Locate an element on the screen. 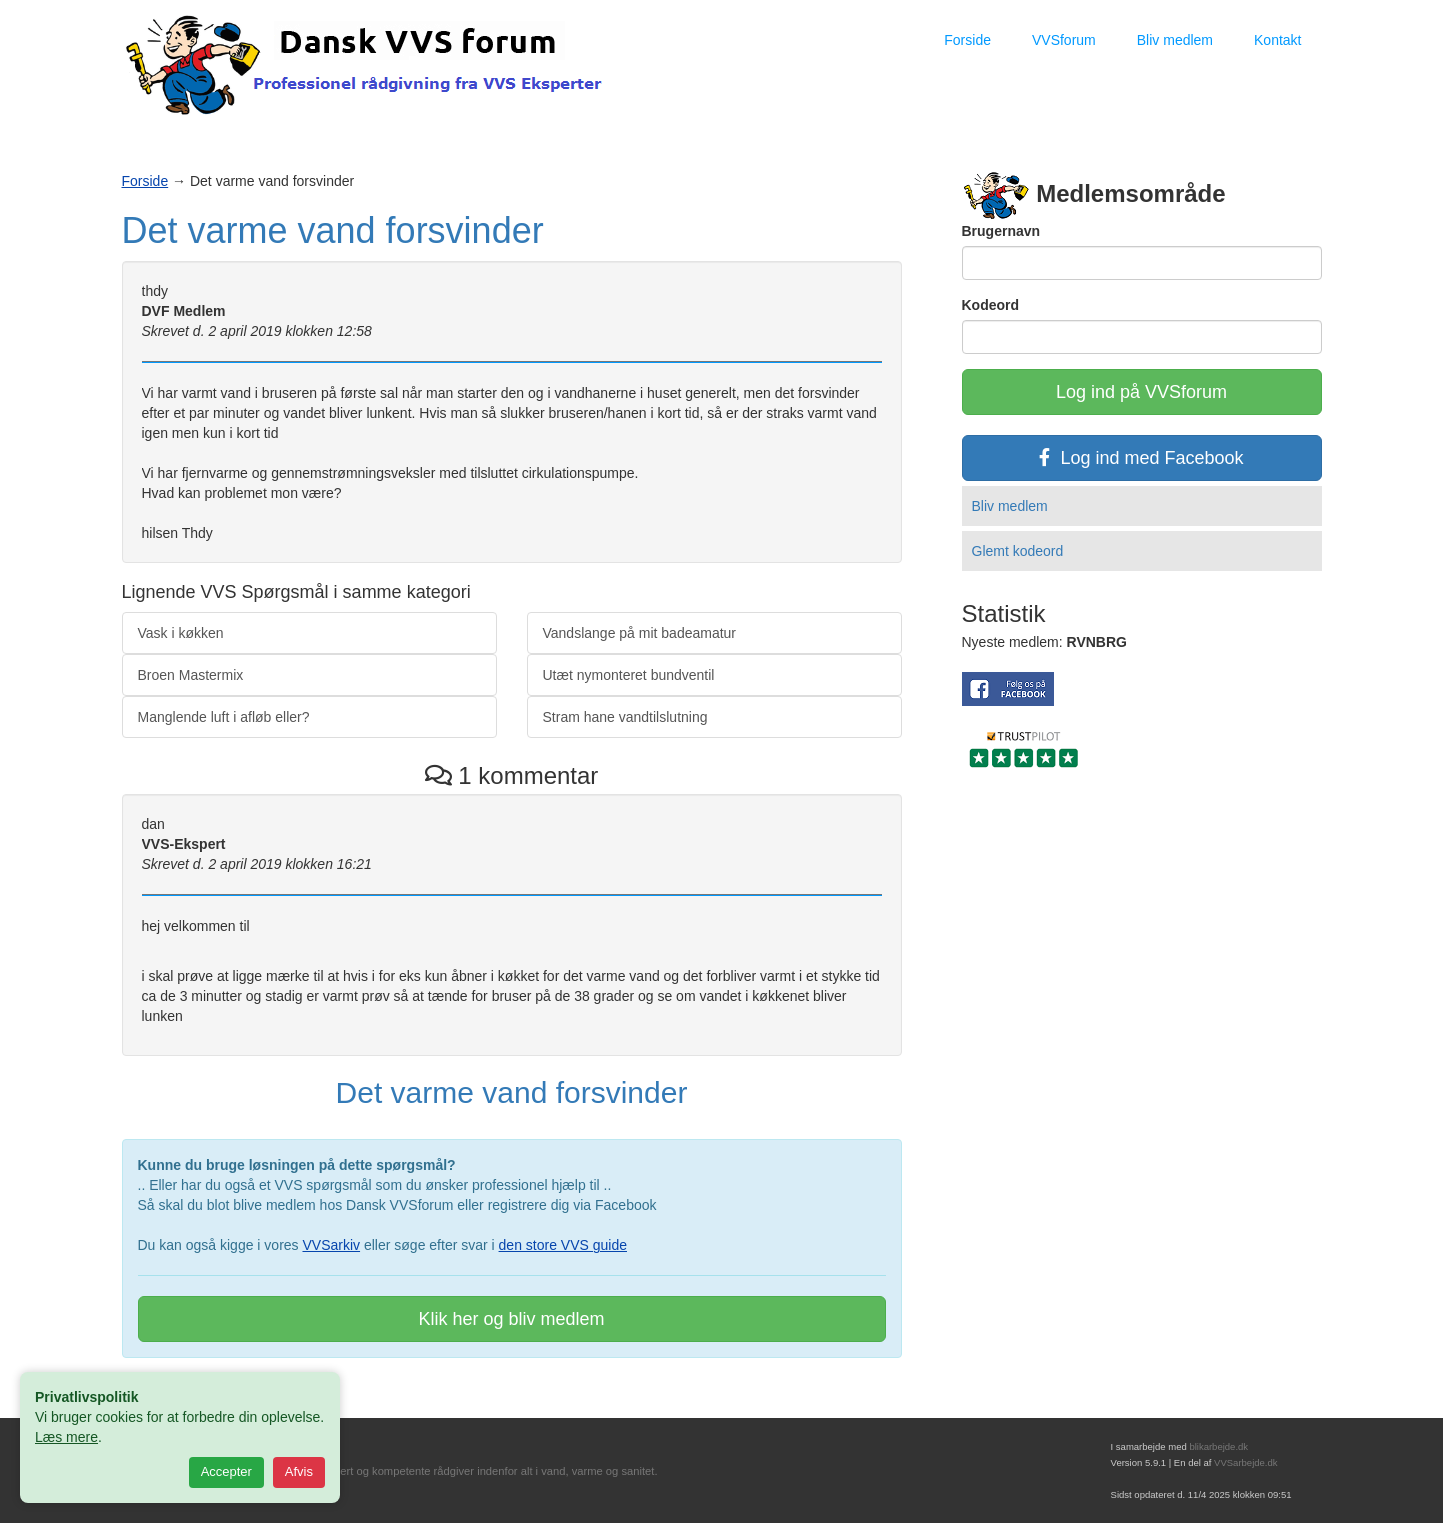 The image size is (1443, 1523). VVSarkiv is located at coordinates (331, 1245).